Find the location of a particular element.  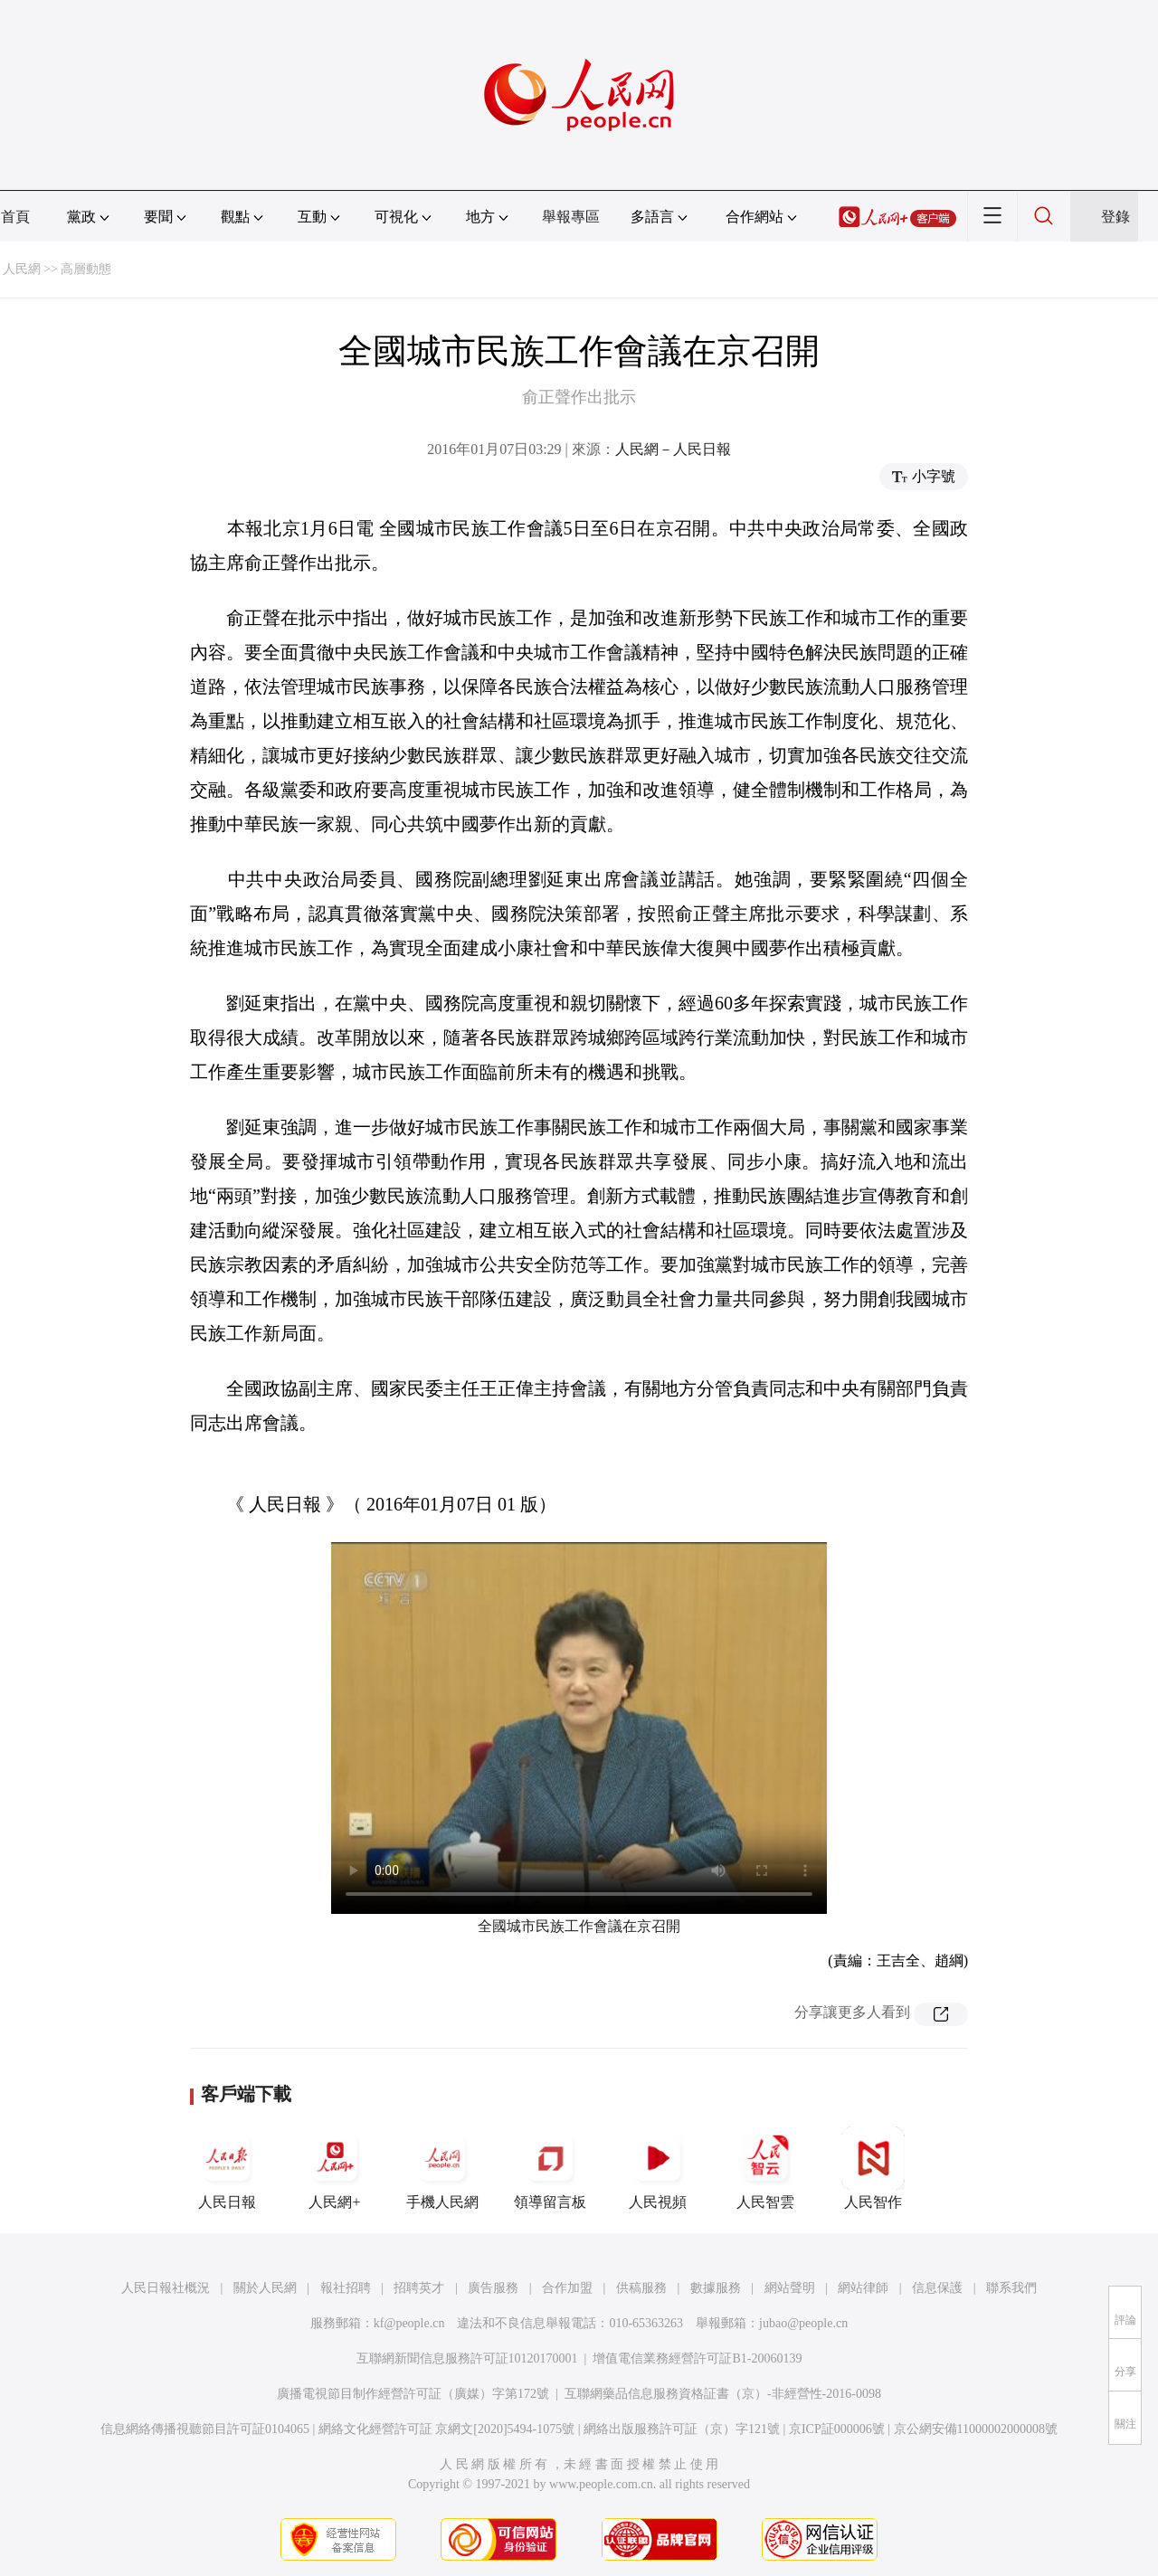

高層動態 is located at coordinates (86, 269).